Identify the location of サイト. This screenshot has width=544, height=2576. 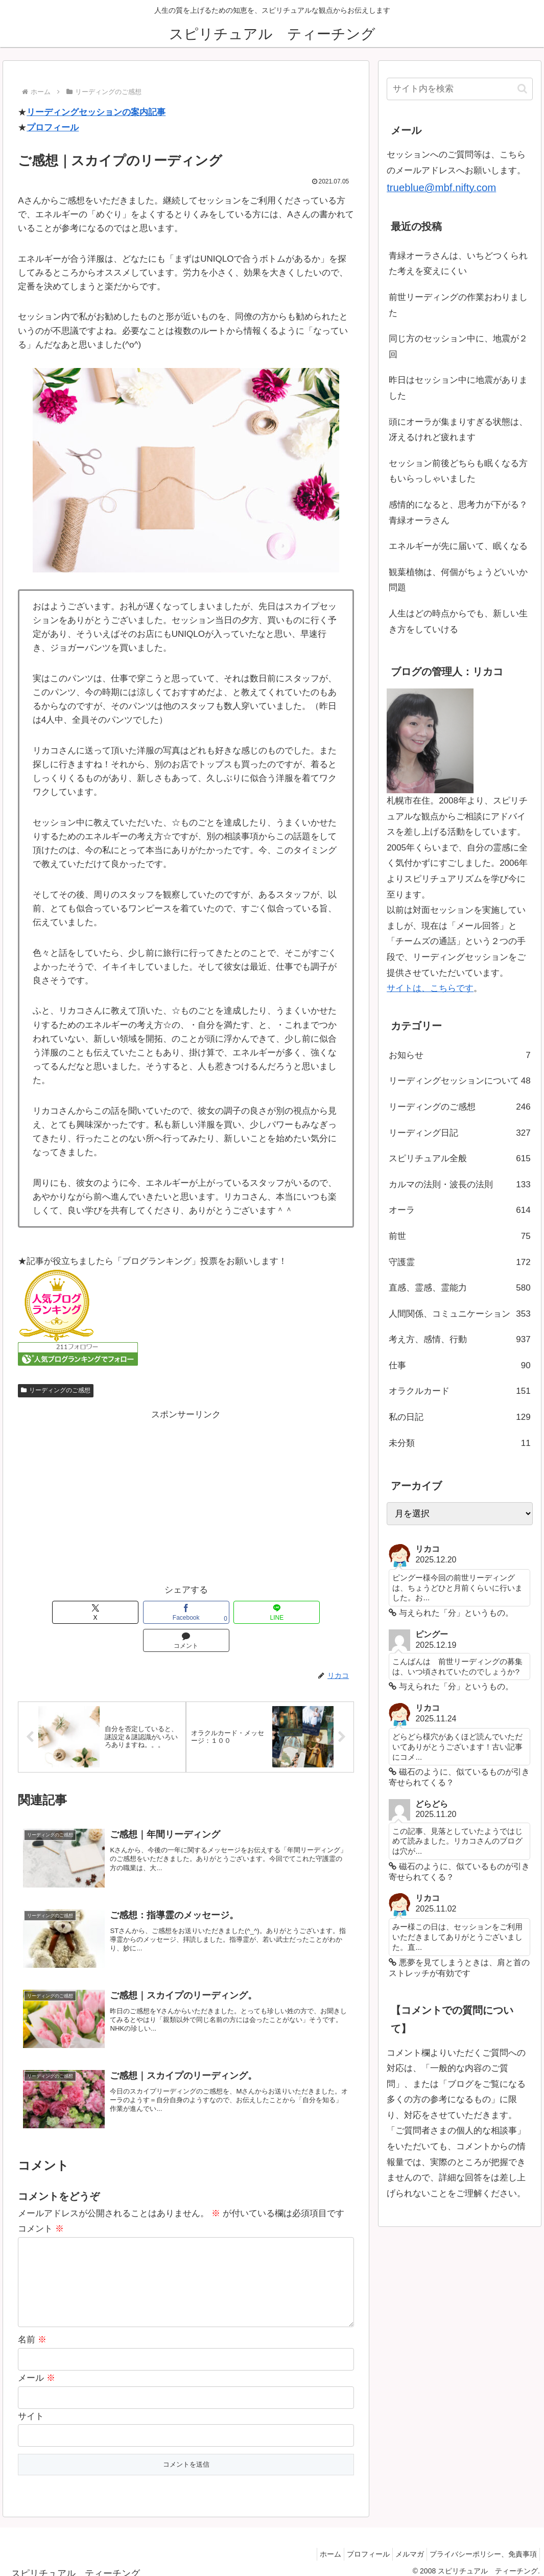
(31, 2406).